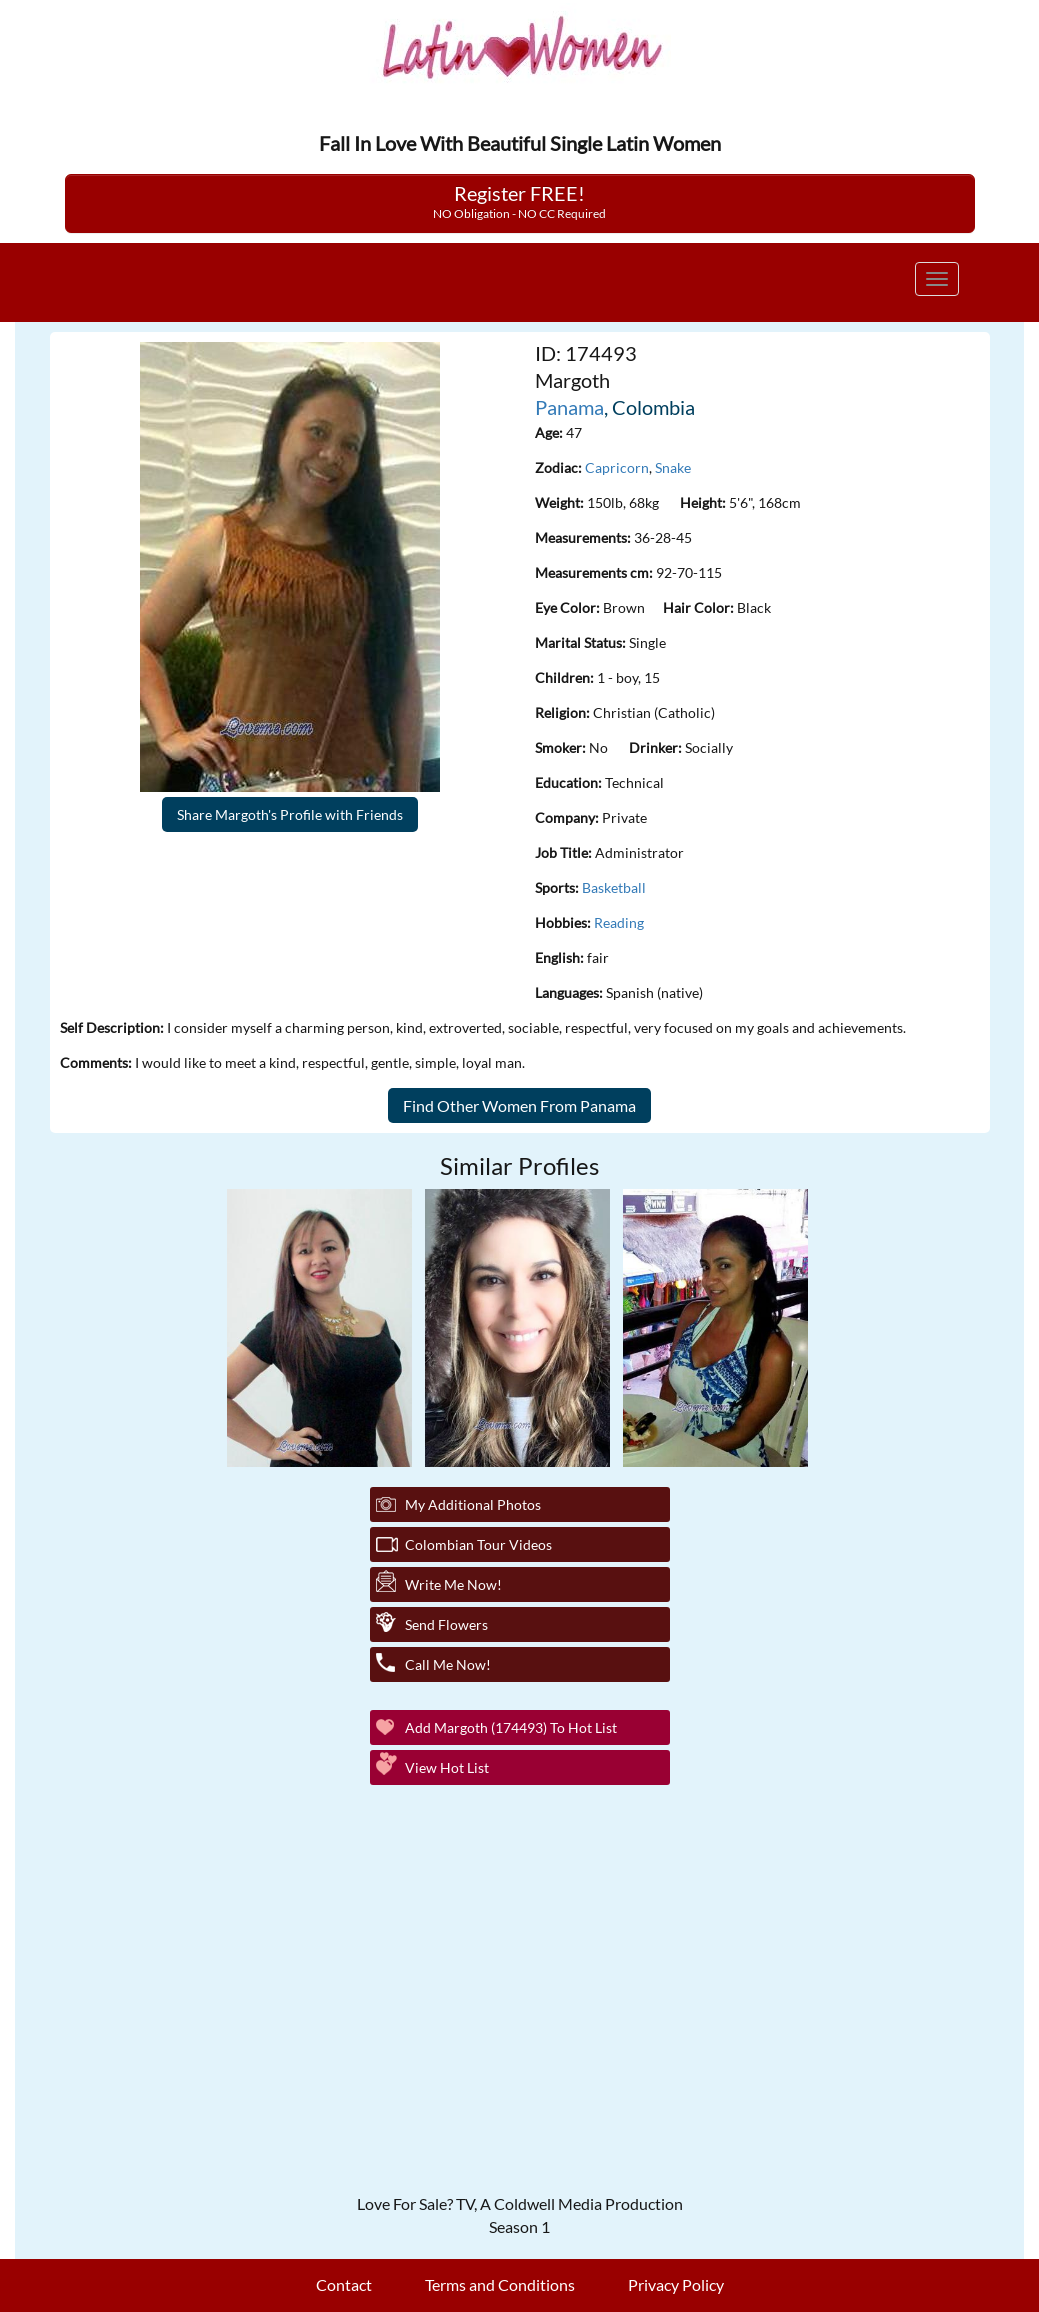 The height and width of the screenshot is (2312, 1039). Describe the element at coordinates (519, 201) in the screenshot. I see `Register FREE!` at that location.